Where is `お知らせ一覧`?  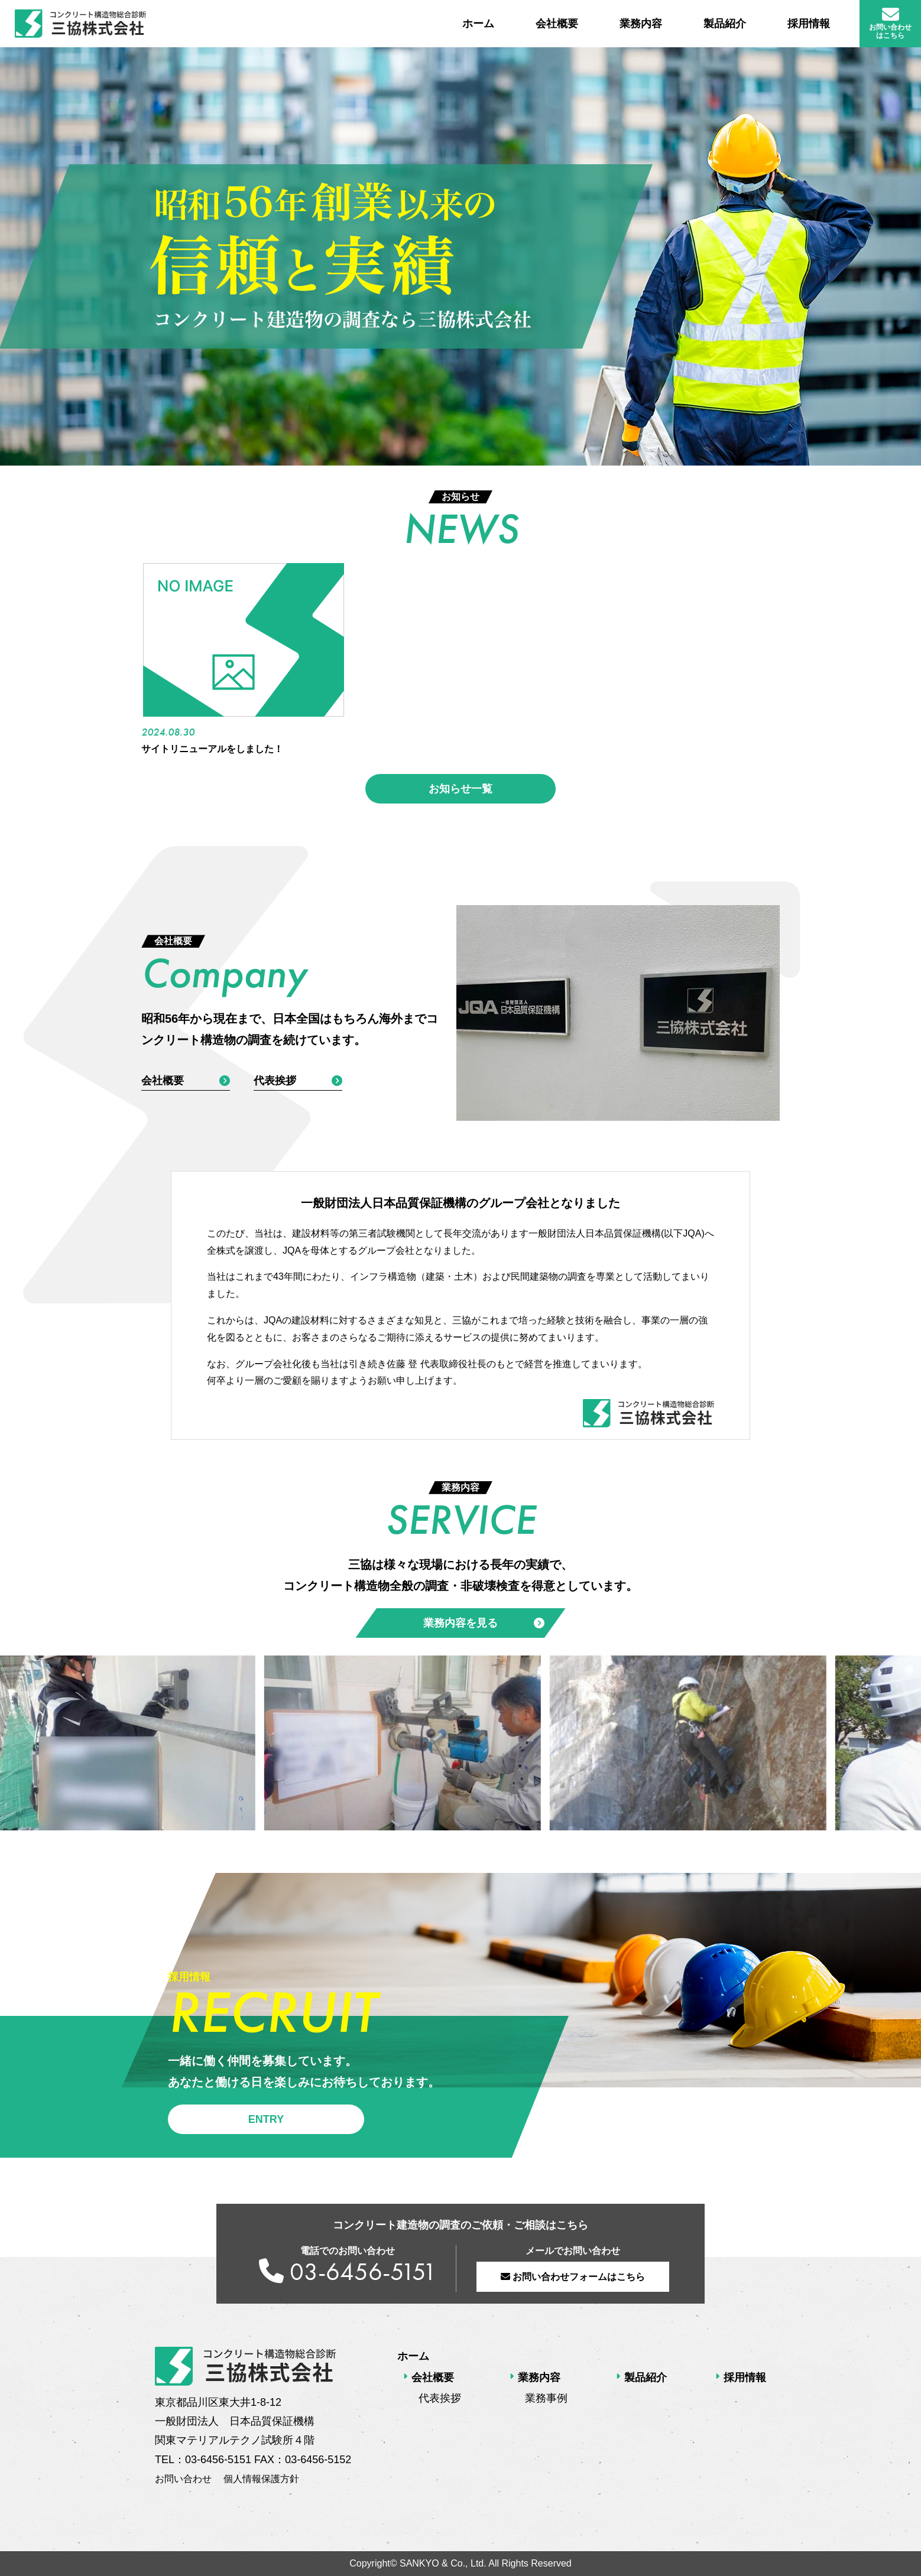
お知らせ一覧 is located at coordinates (460, 789).